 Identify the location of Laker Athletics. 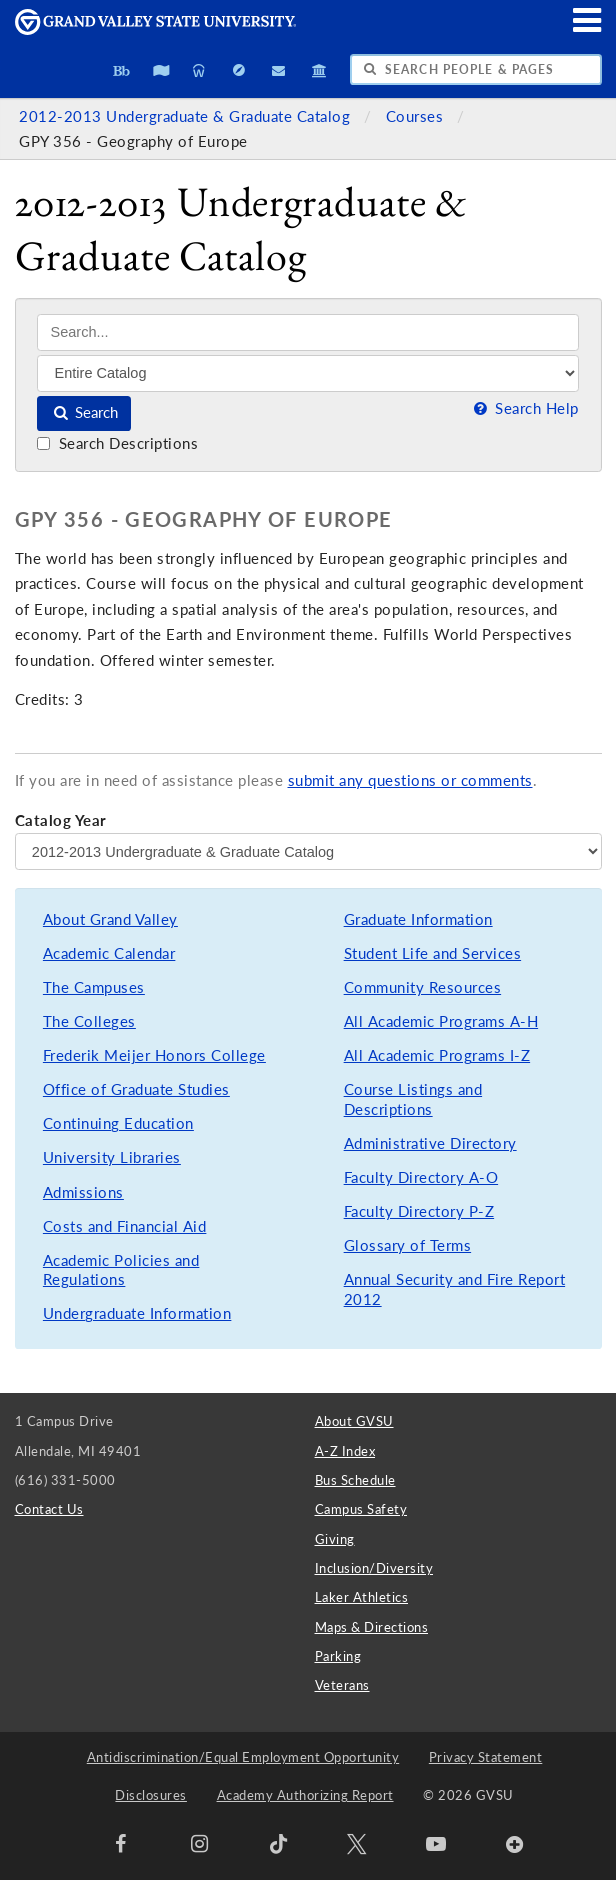
(362, 1597).